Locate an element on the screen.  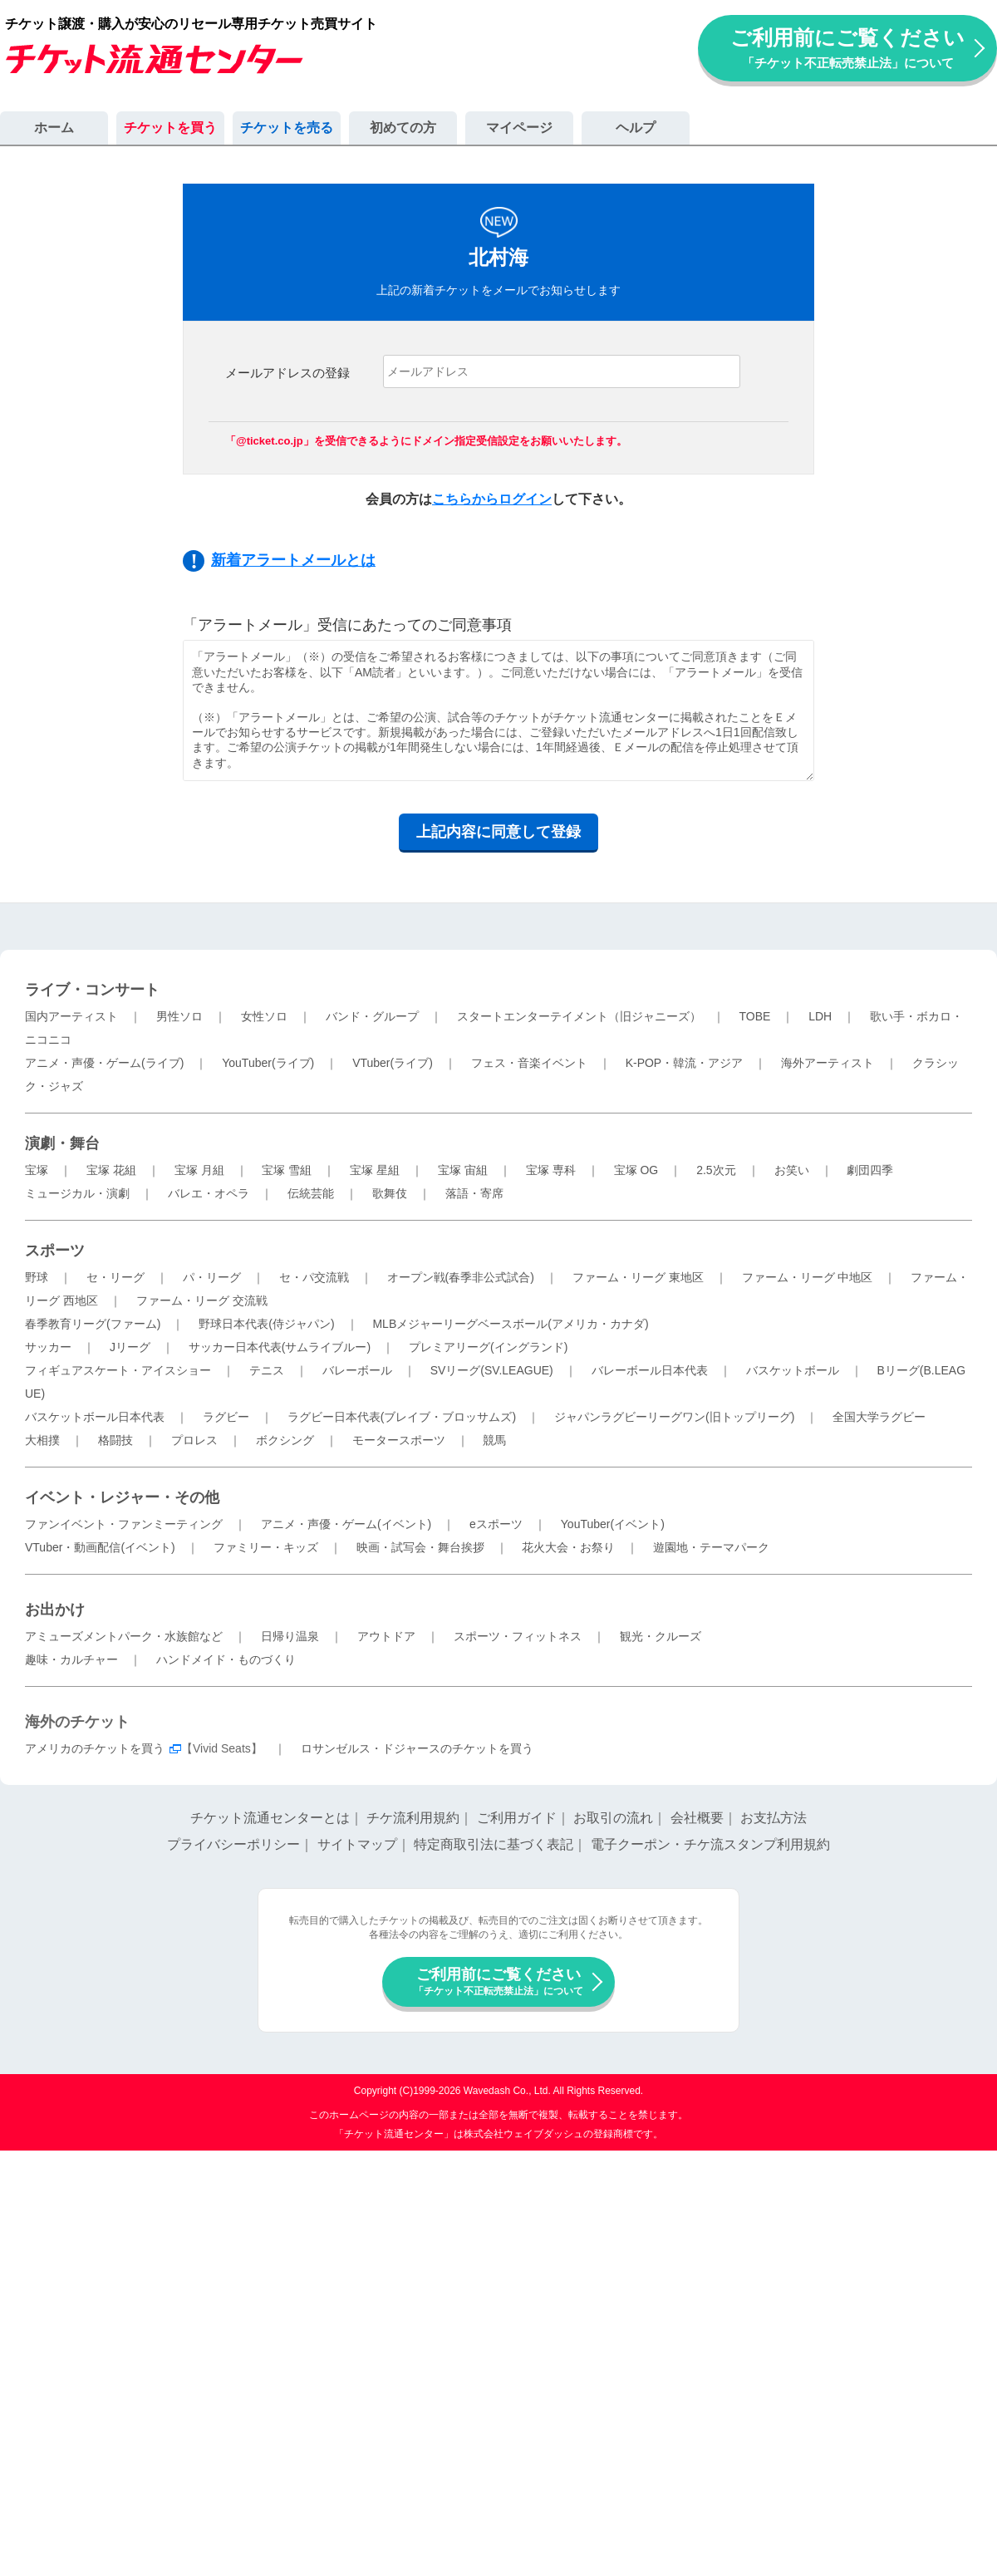
マイページ is located at coordinates (519, 127).